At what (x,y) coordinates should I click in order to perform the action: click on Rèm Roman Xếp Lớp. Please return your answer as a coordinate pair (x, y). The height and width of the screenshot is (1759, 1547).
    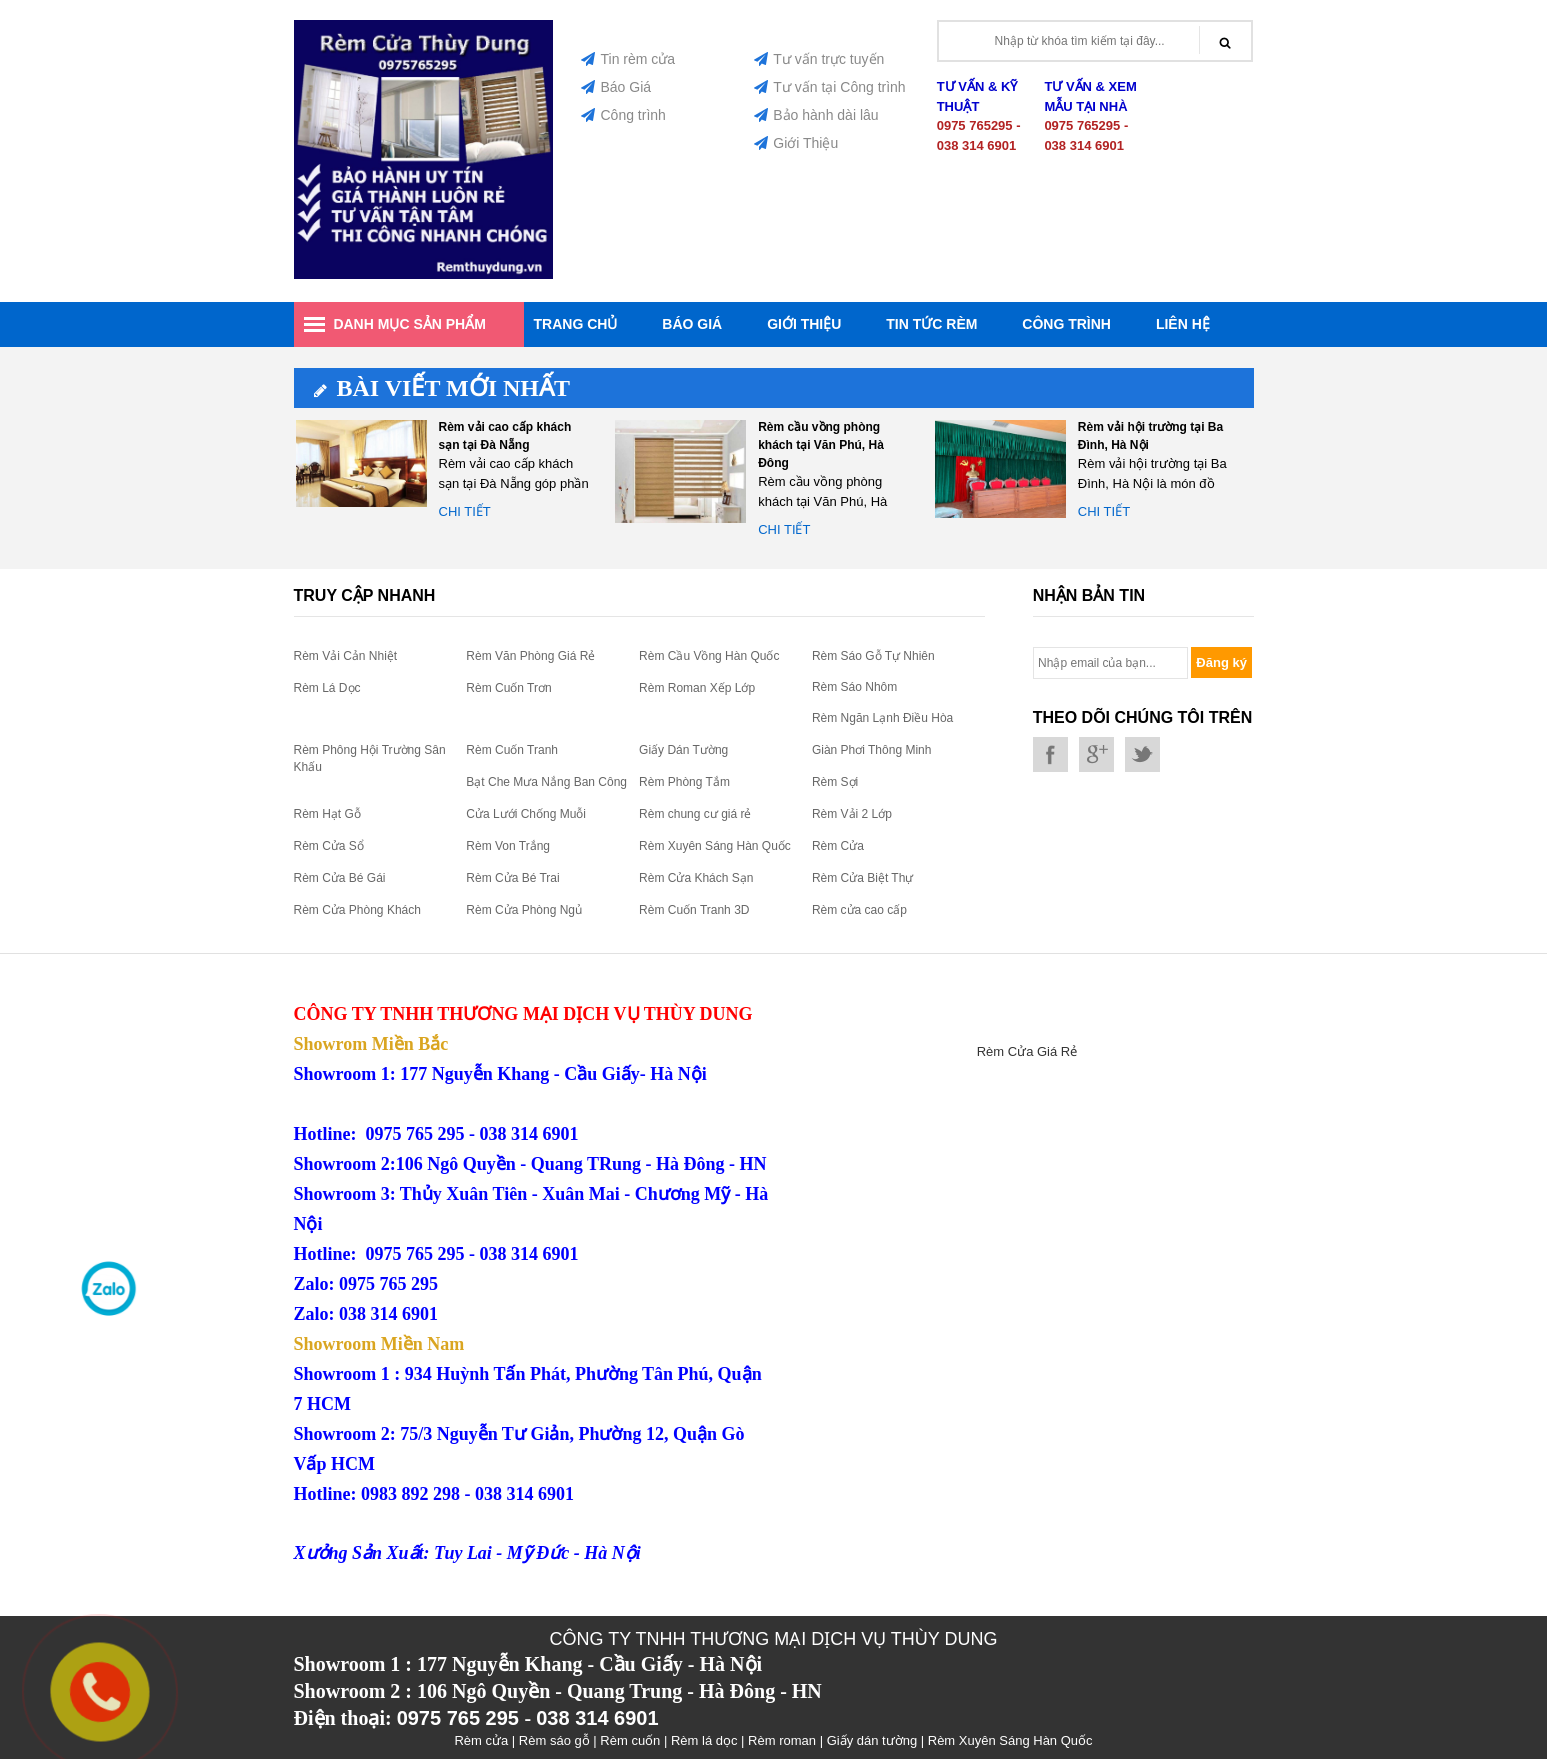
    Looking at the image, I should click on (697, 688).